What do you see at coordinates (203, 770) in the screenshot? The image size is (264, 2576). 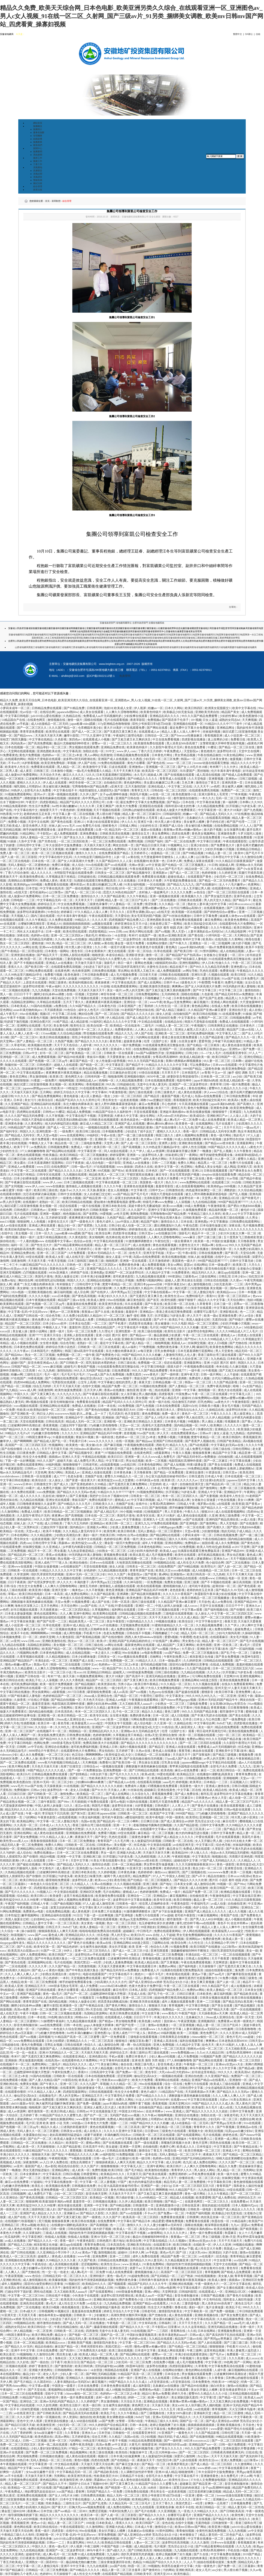 I see `黑丝啪啪` at bounding box center [203, 770].